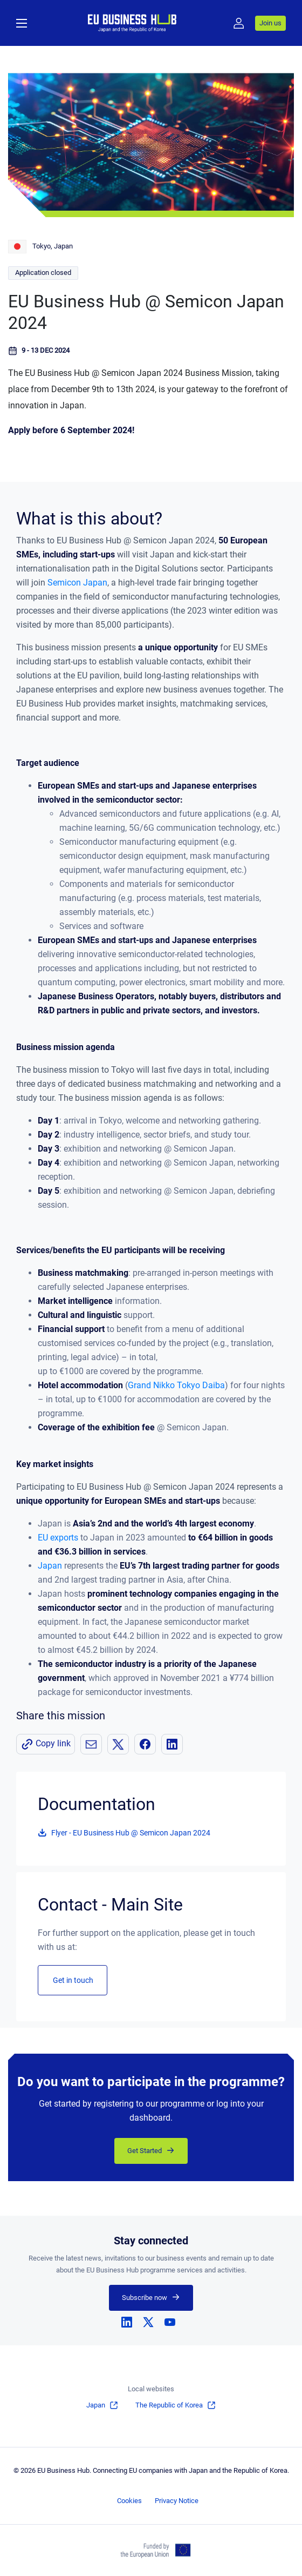 This screenshot has height=2576, width=302. Describe the element at coordinates (73, 1980) in the screenshot. I see `Get in touch` at that location.